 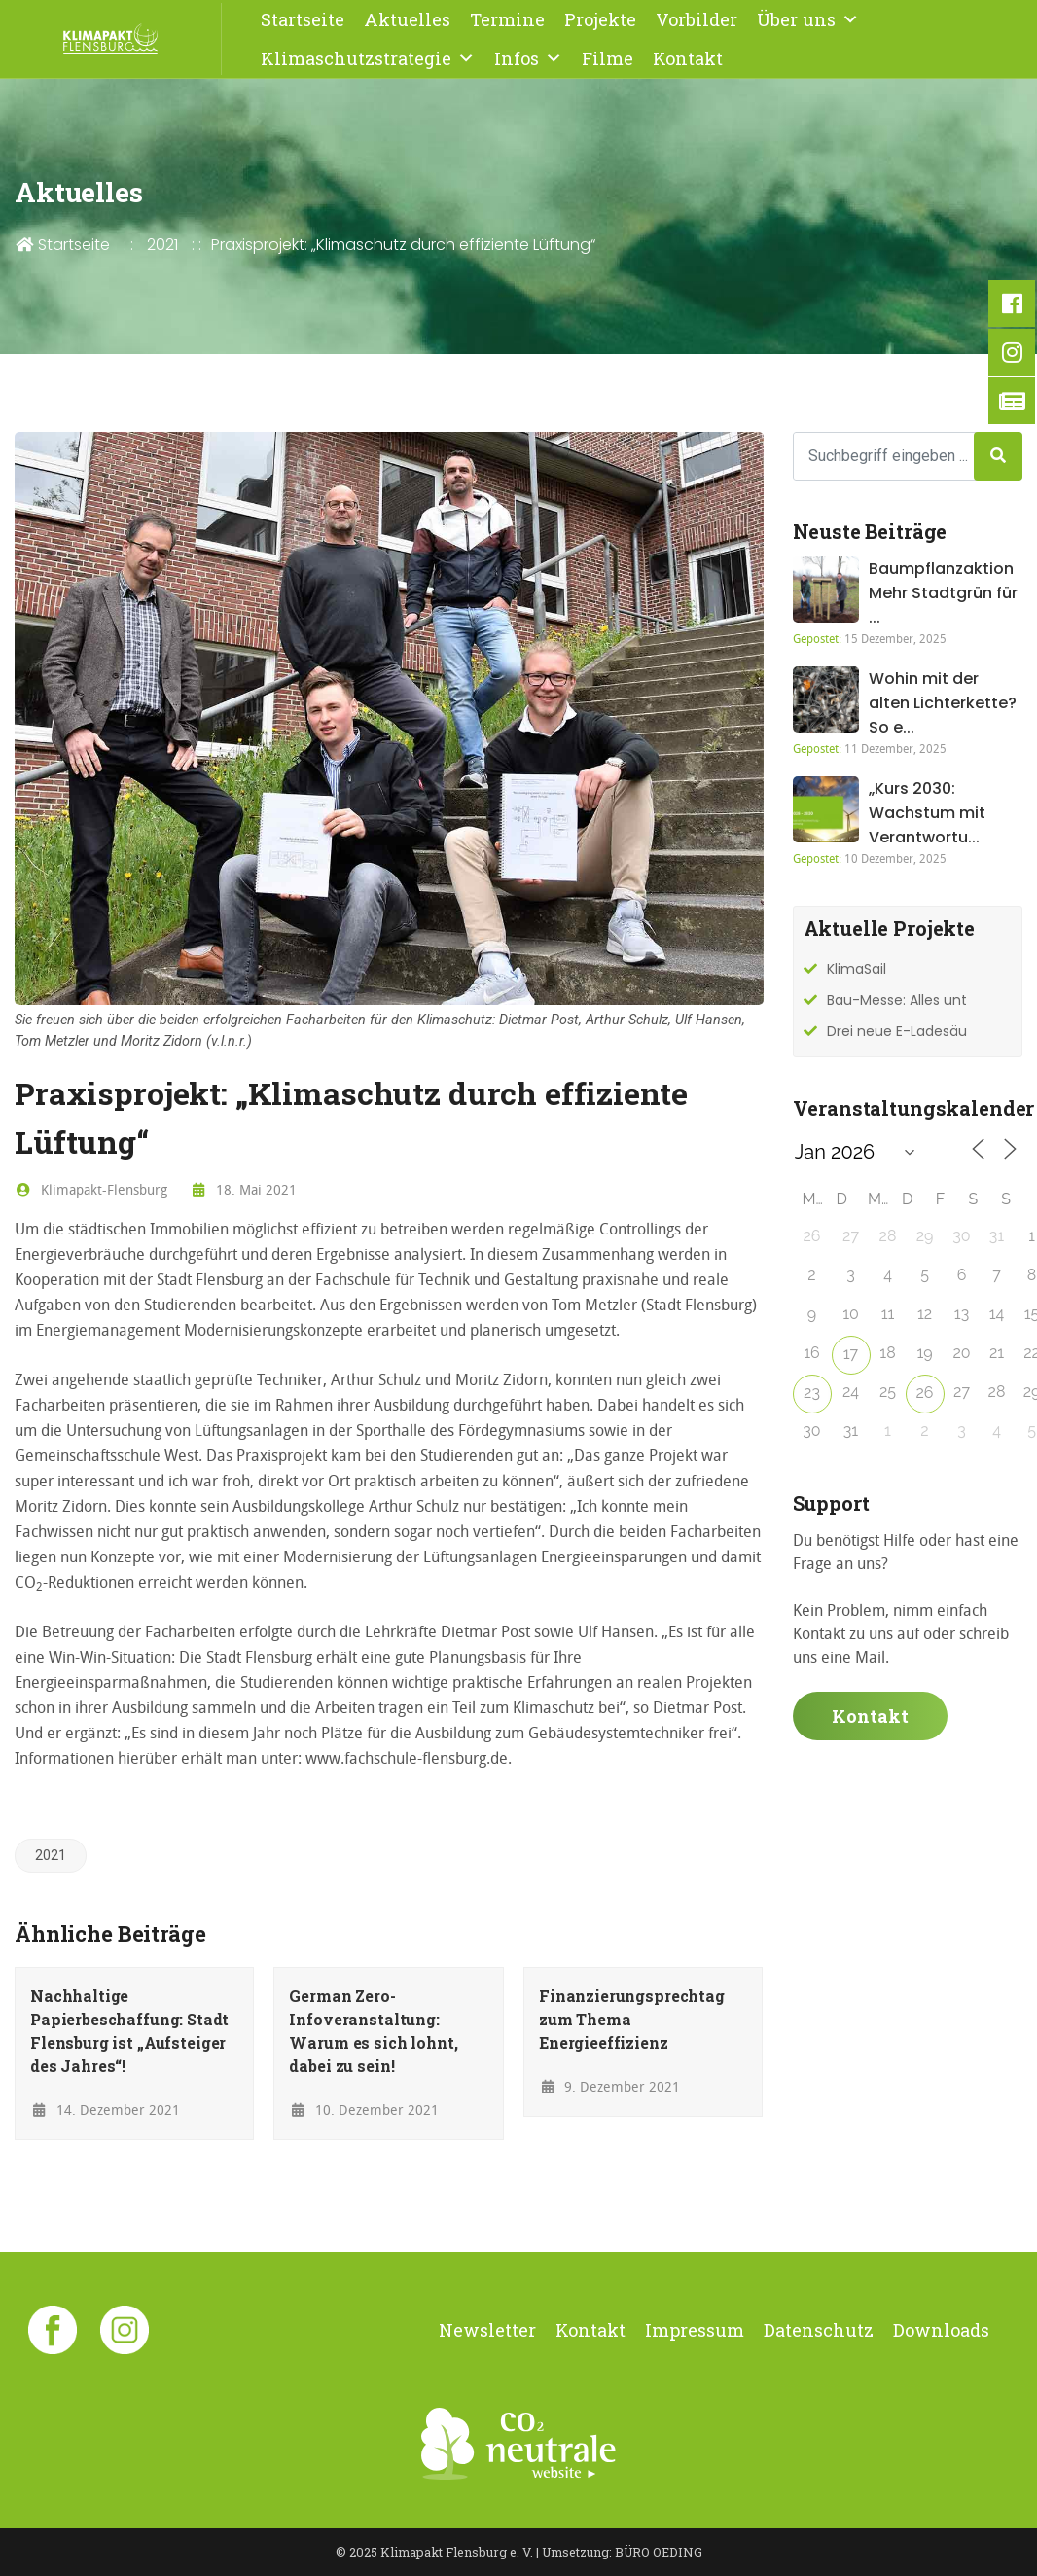 I want to click on Klimapakt-Flensburg, so click(x=91, y=1189).